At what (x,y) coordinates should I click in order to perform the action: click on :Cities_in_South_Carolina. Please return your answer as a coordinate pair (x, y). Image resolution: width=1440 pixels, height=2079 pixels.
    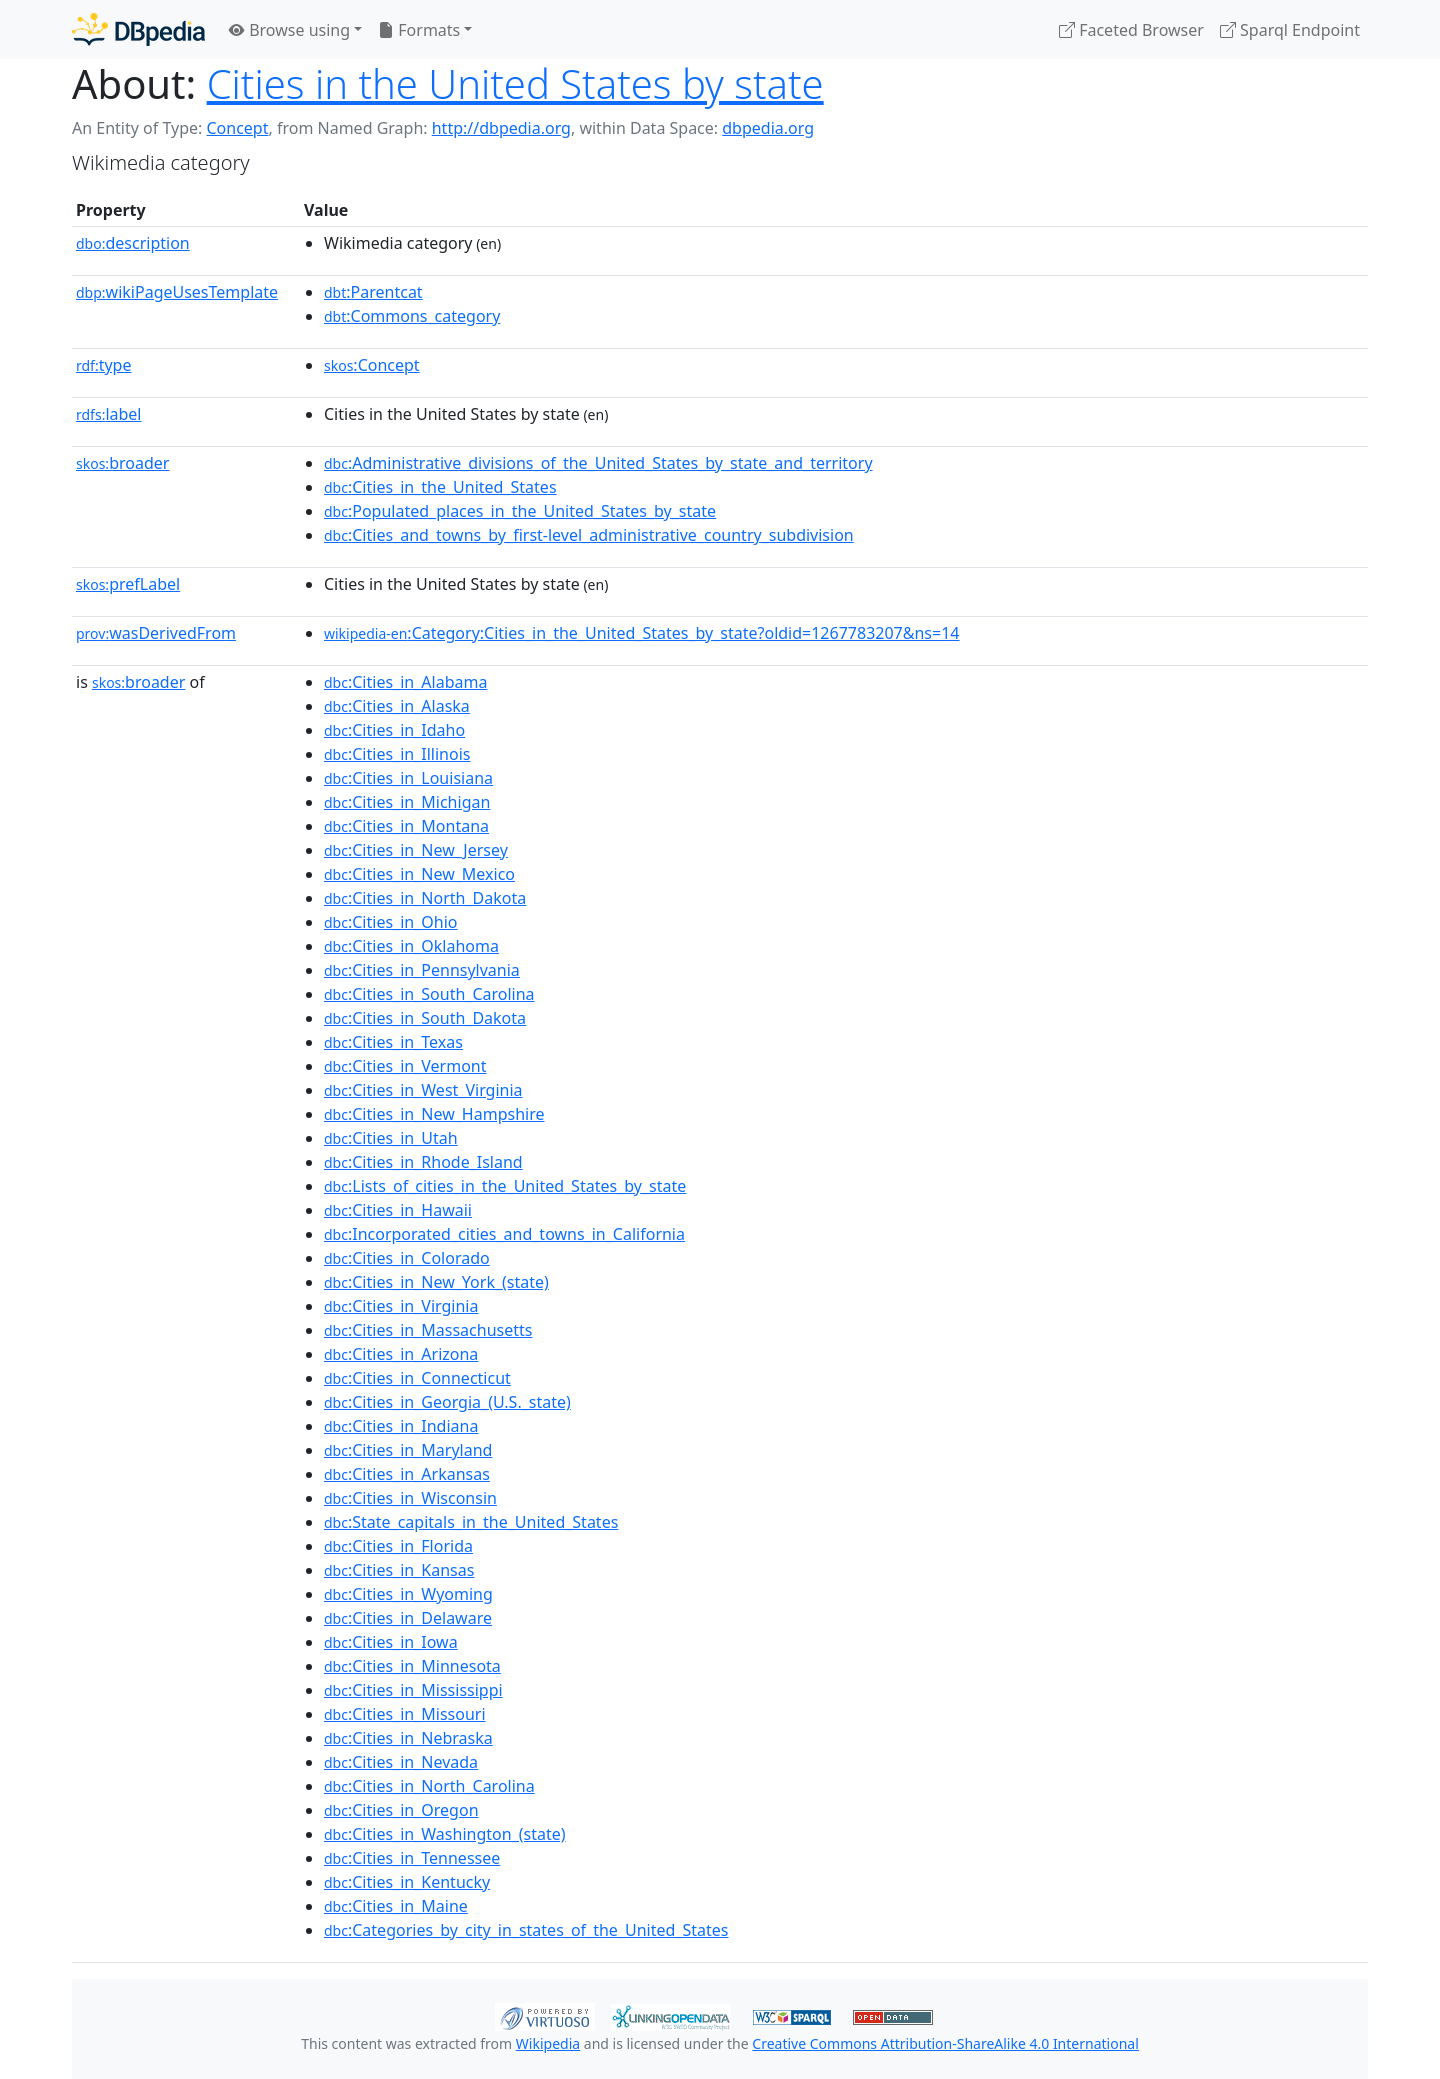
    Looking at the image, I should click on (429, 994).